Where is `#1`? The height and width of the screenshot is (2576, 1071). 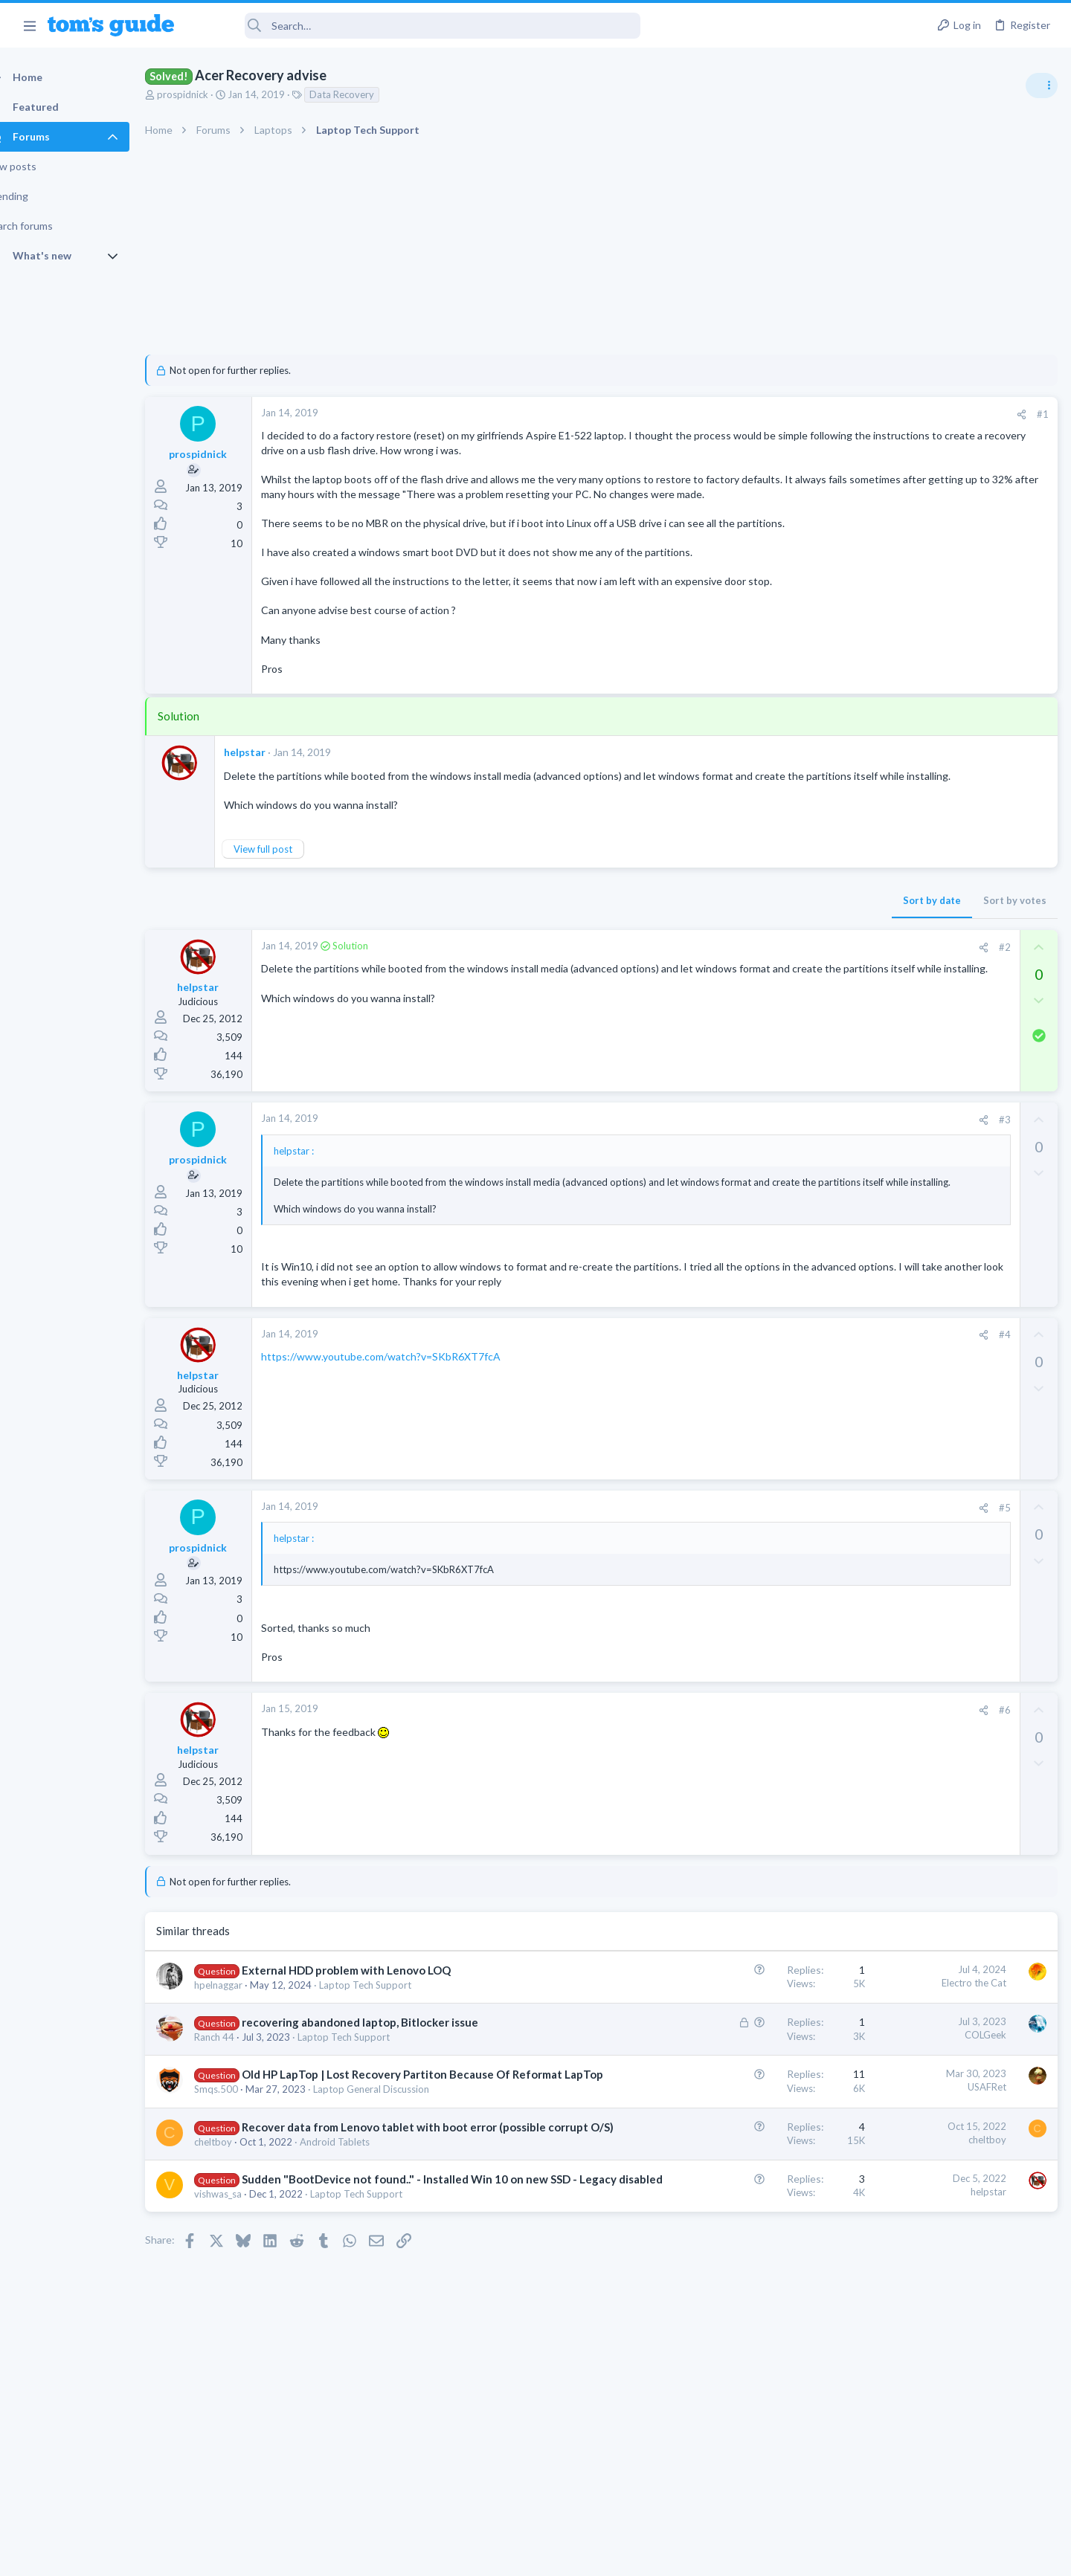 #1 is located at coordinates (803, 414).